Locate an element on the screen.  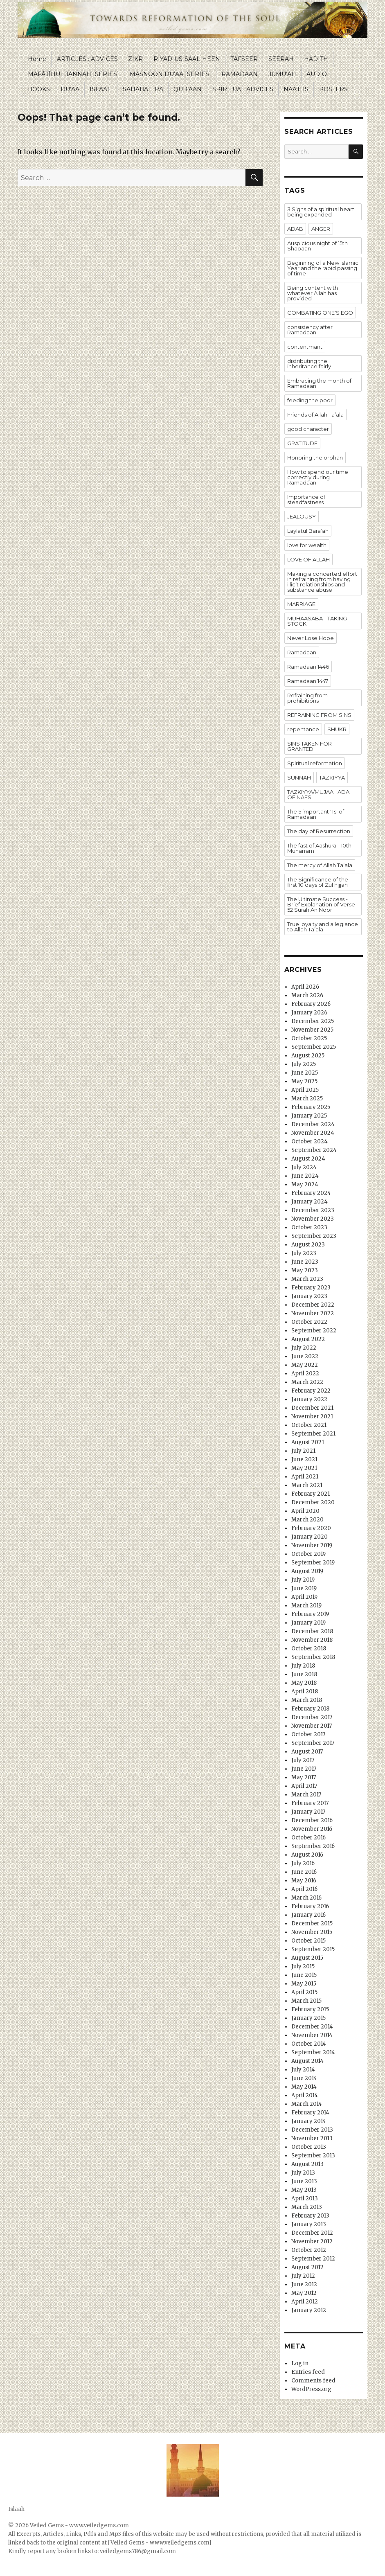
December 2025 is located at coordinates (312, 1021).